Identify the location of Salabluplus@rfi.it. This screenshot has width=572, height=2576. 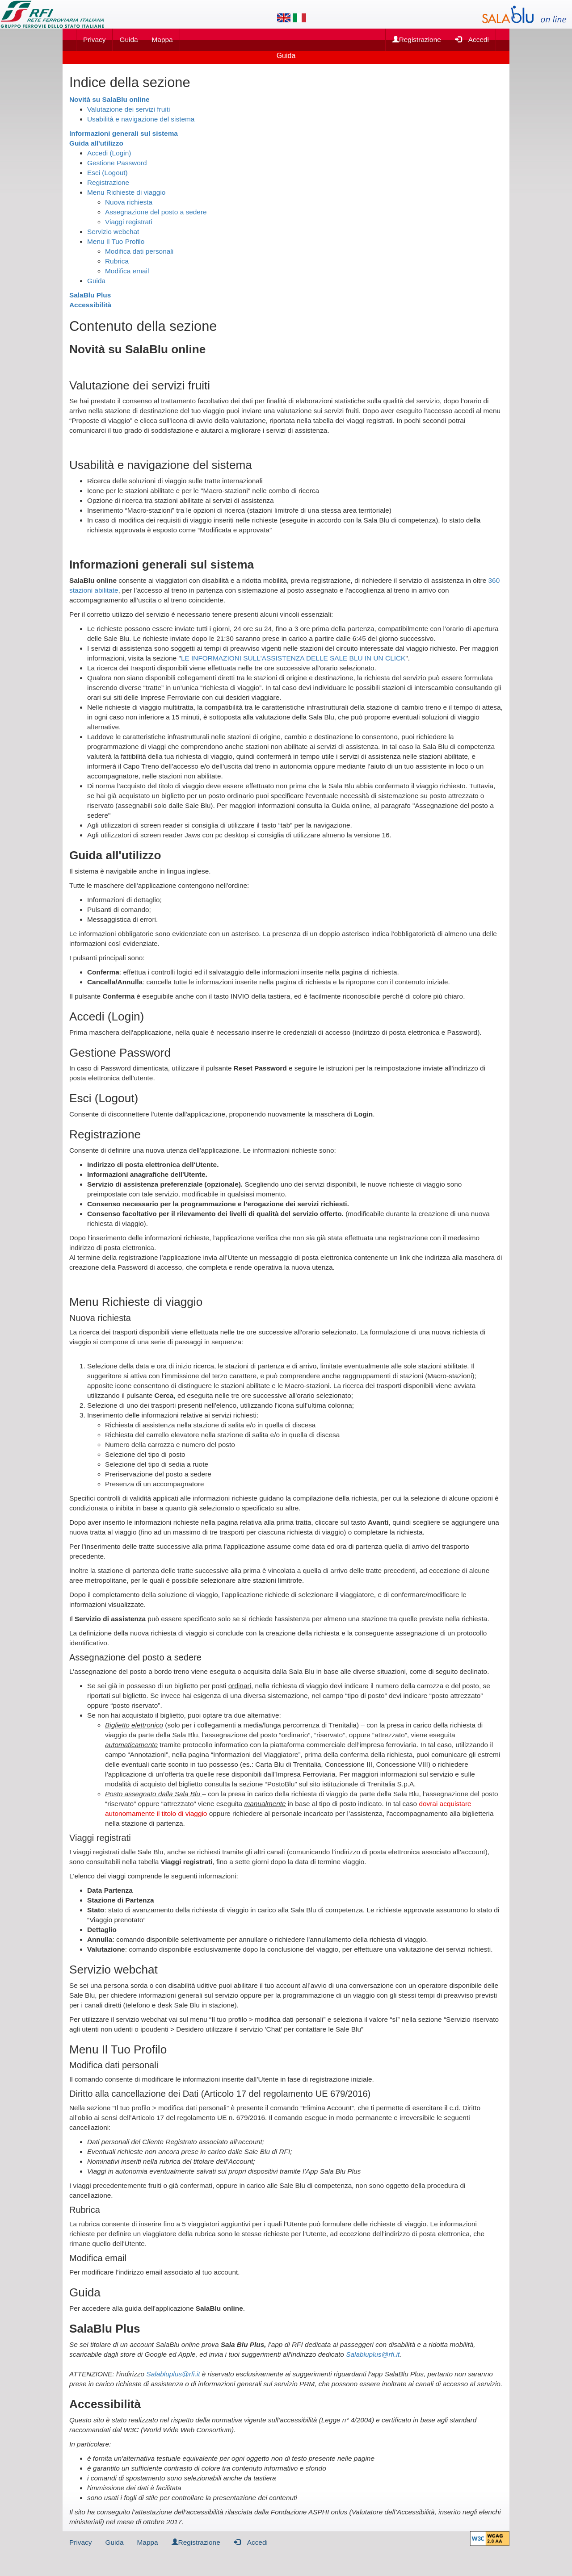
(373, 2354).